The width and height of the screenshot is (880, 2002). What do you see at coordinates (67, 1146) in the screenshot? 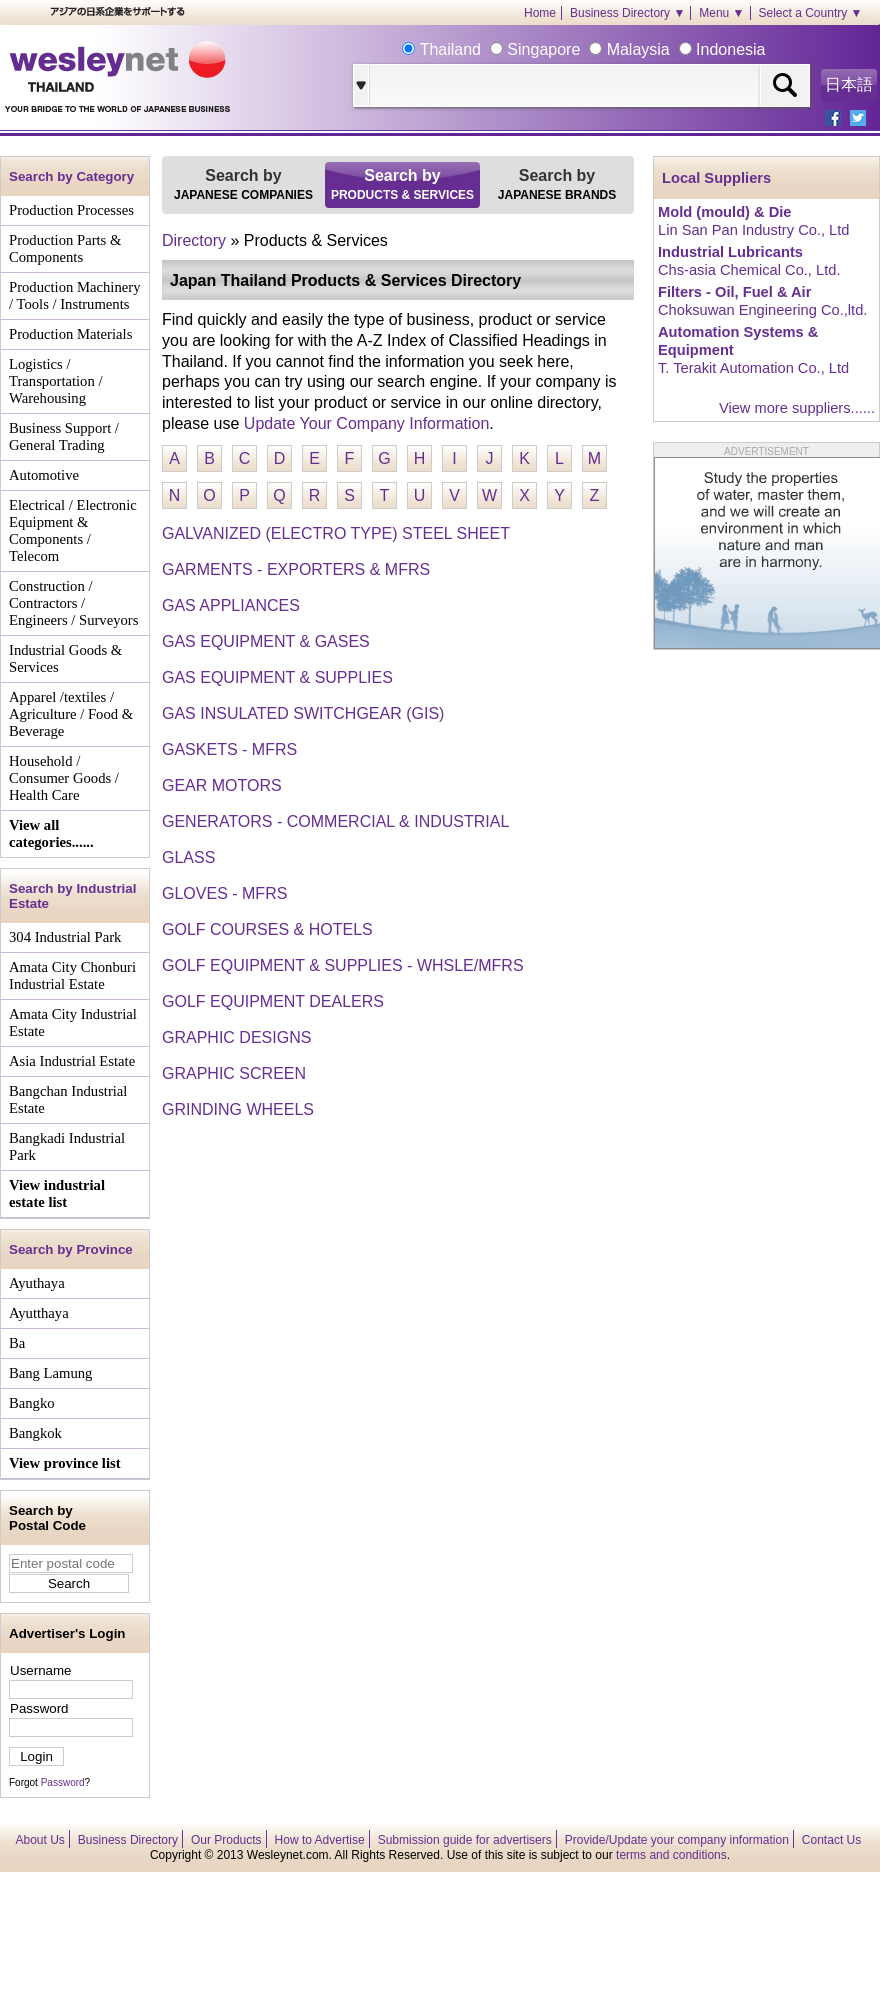
I see `Bangkadi Industrial Park` at bounding box center [67, 1146].